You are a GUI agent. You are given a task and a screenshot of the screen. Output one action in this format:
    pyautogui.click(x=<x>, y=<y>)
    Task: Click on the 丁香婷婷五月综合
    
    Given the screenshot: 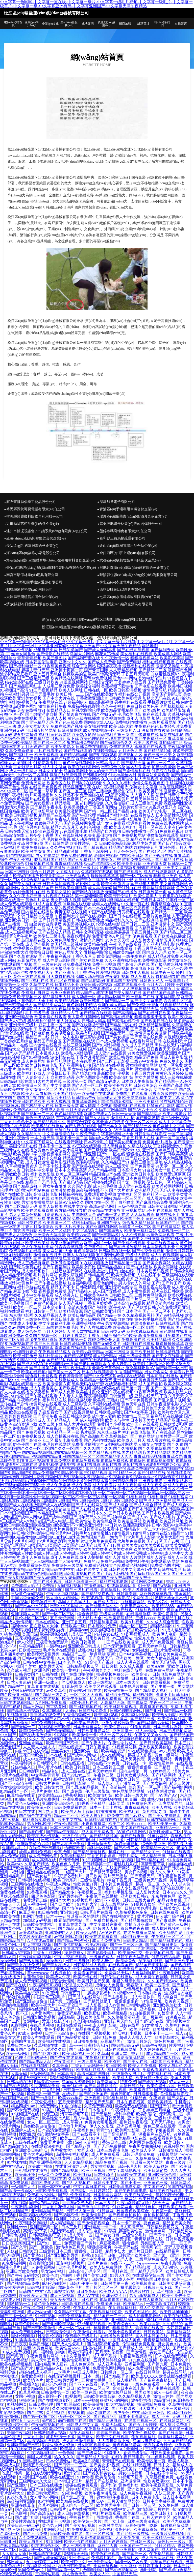 What is the action you would take?
    pyautogui.click(x=16, y=1041)
    